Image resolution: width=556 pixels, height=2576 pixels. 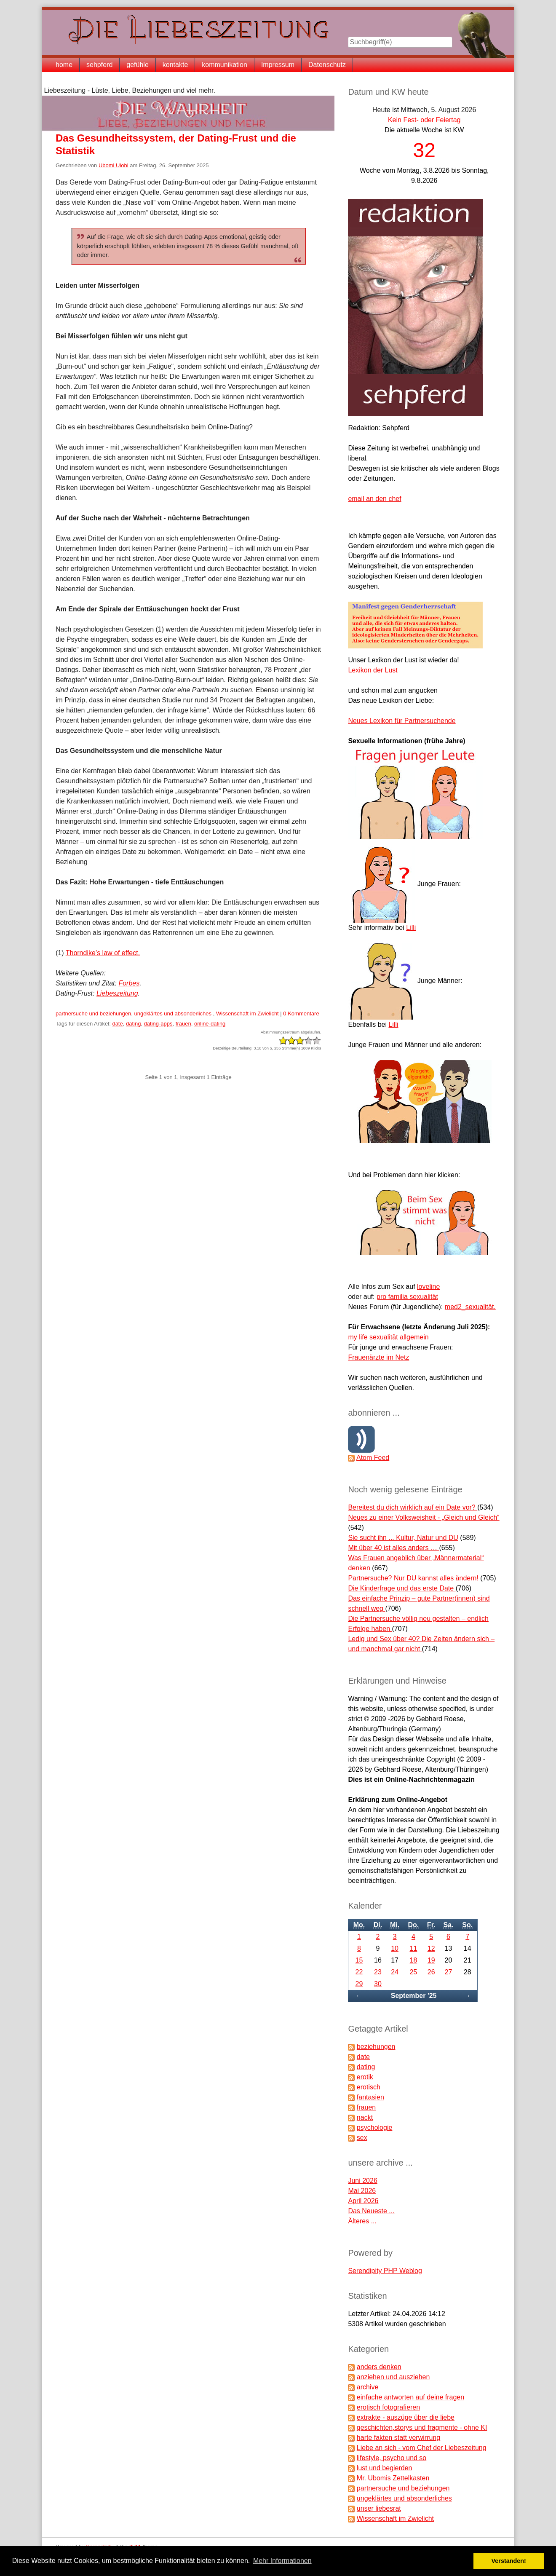 I want to click on pro familia sexualität, so click(x=407, y=1296).